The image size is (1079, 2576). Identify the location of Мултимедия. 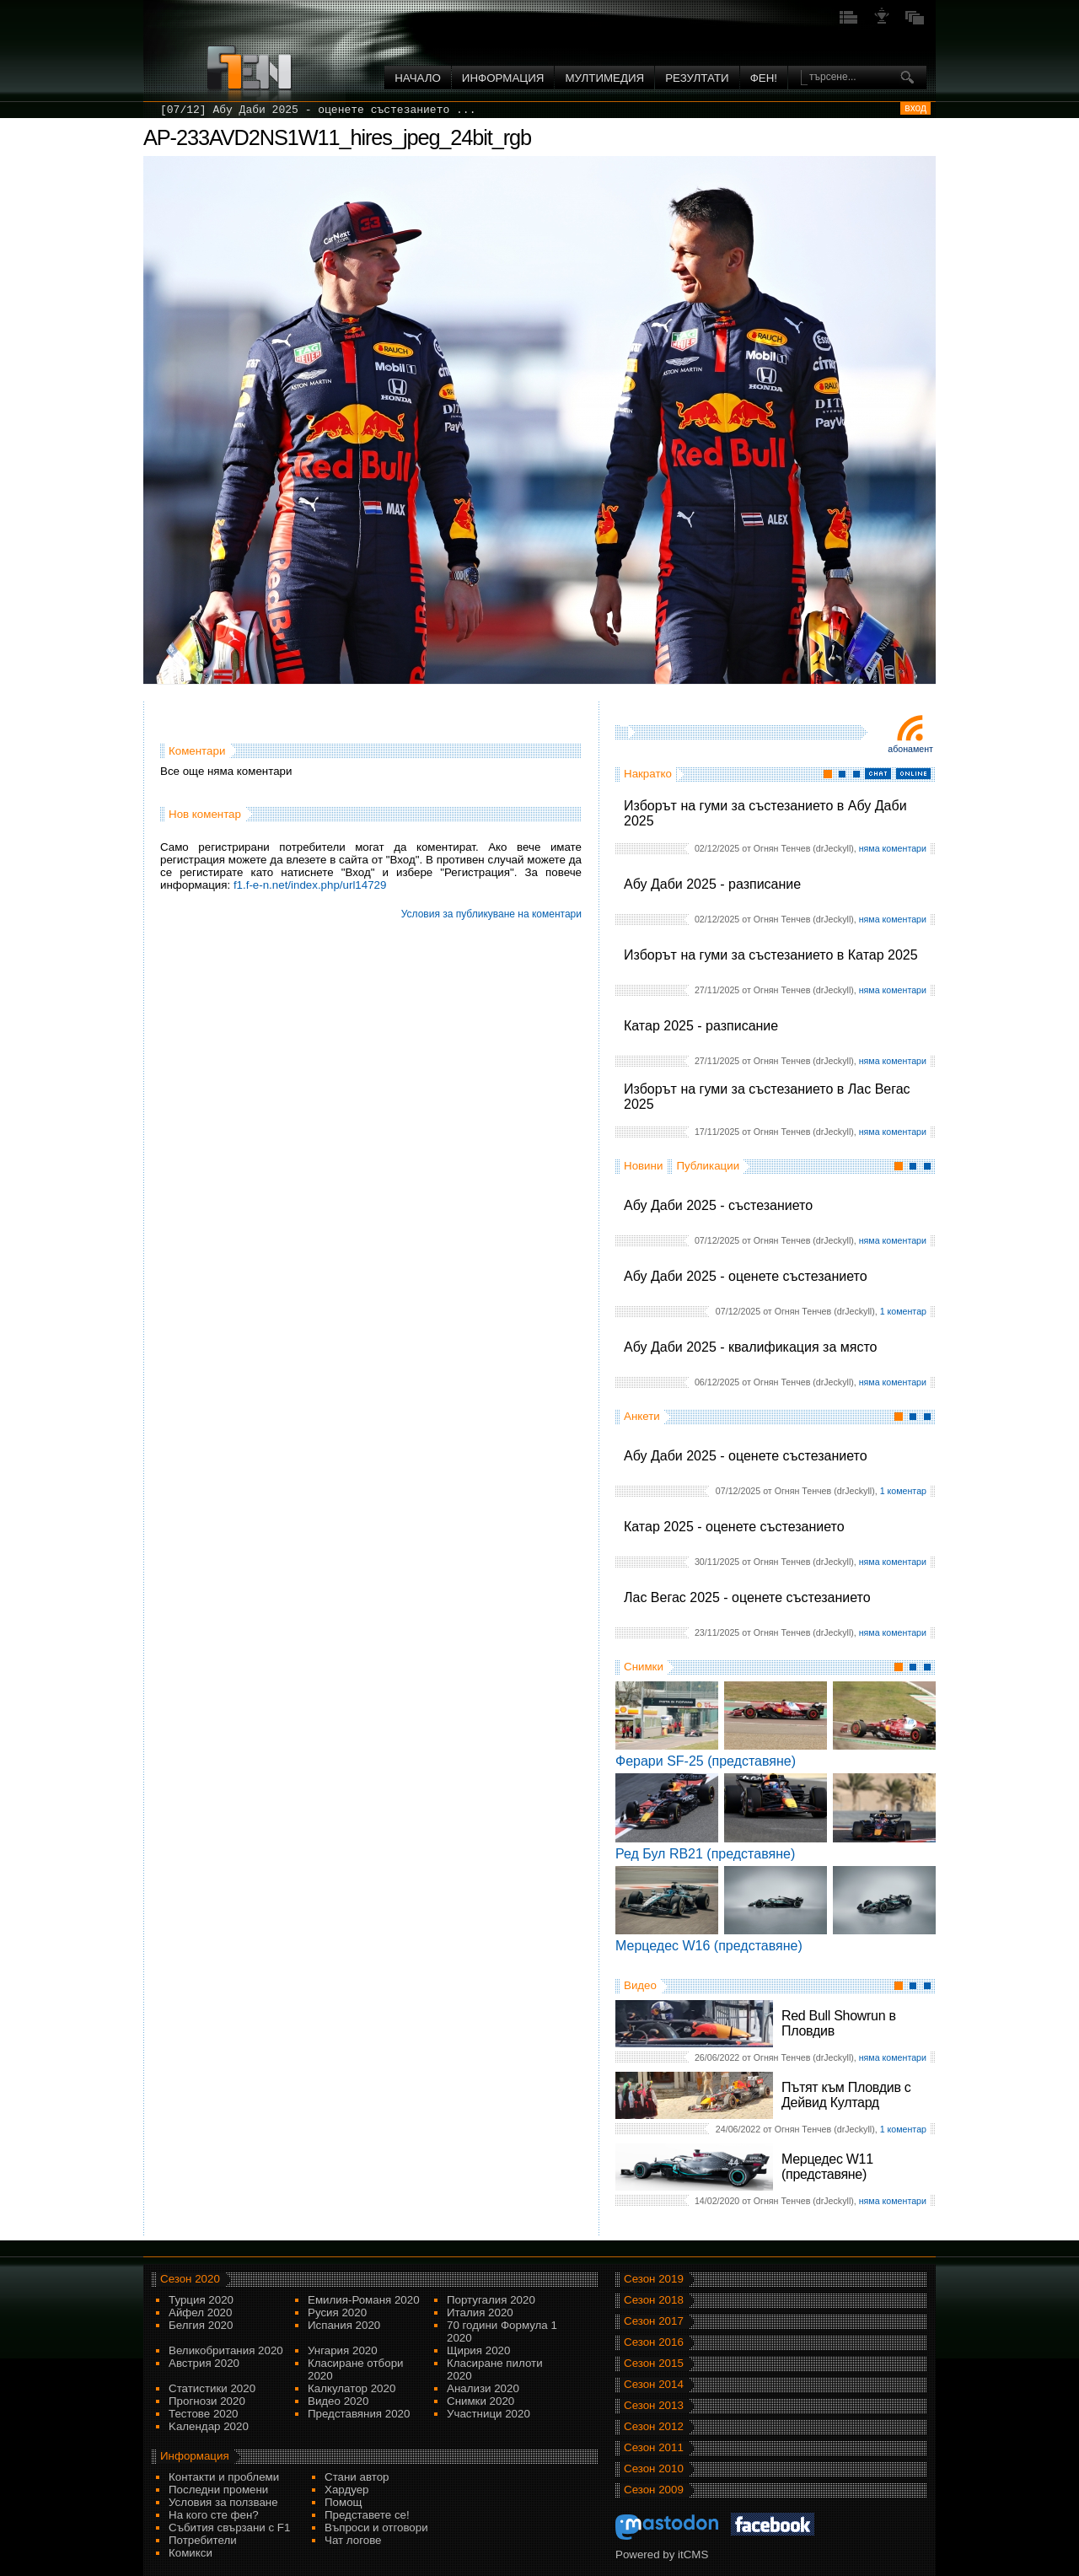
(604, 78).